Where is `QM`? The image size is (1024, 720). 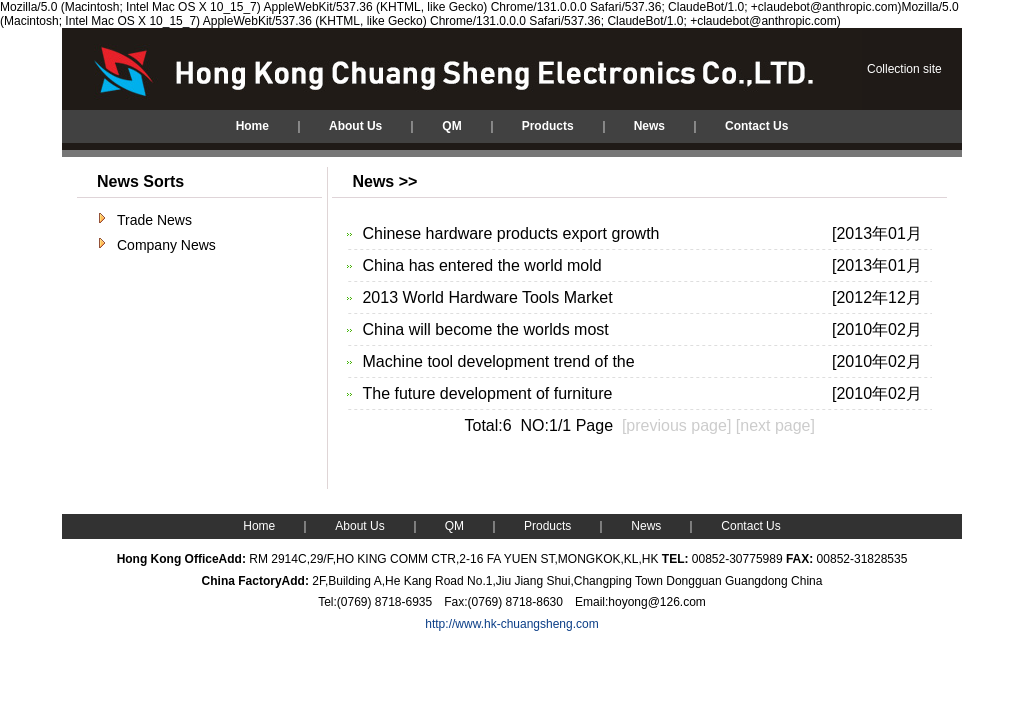 QM is located at coordinates (454, 526).